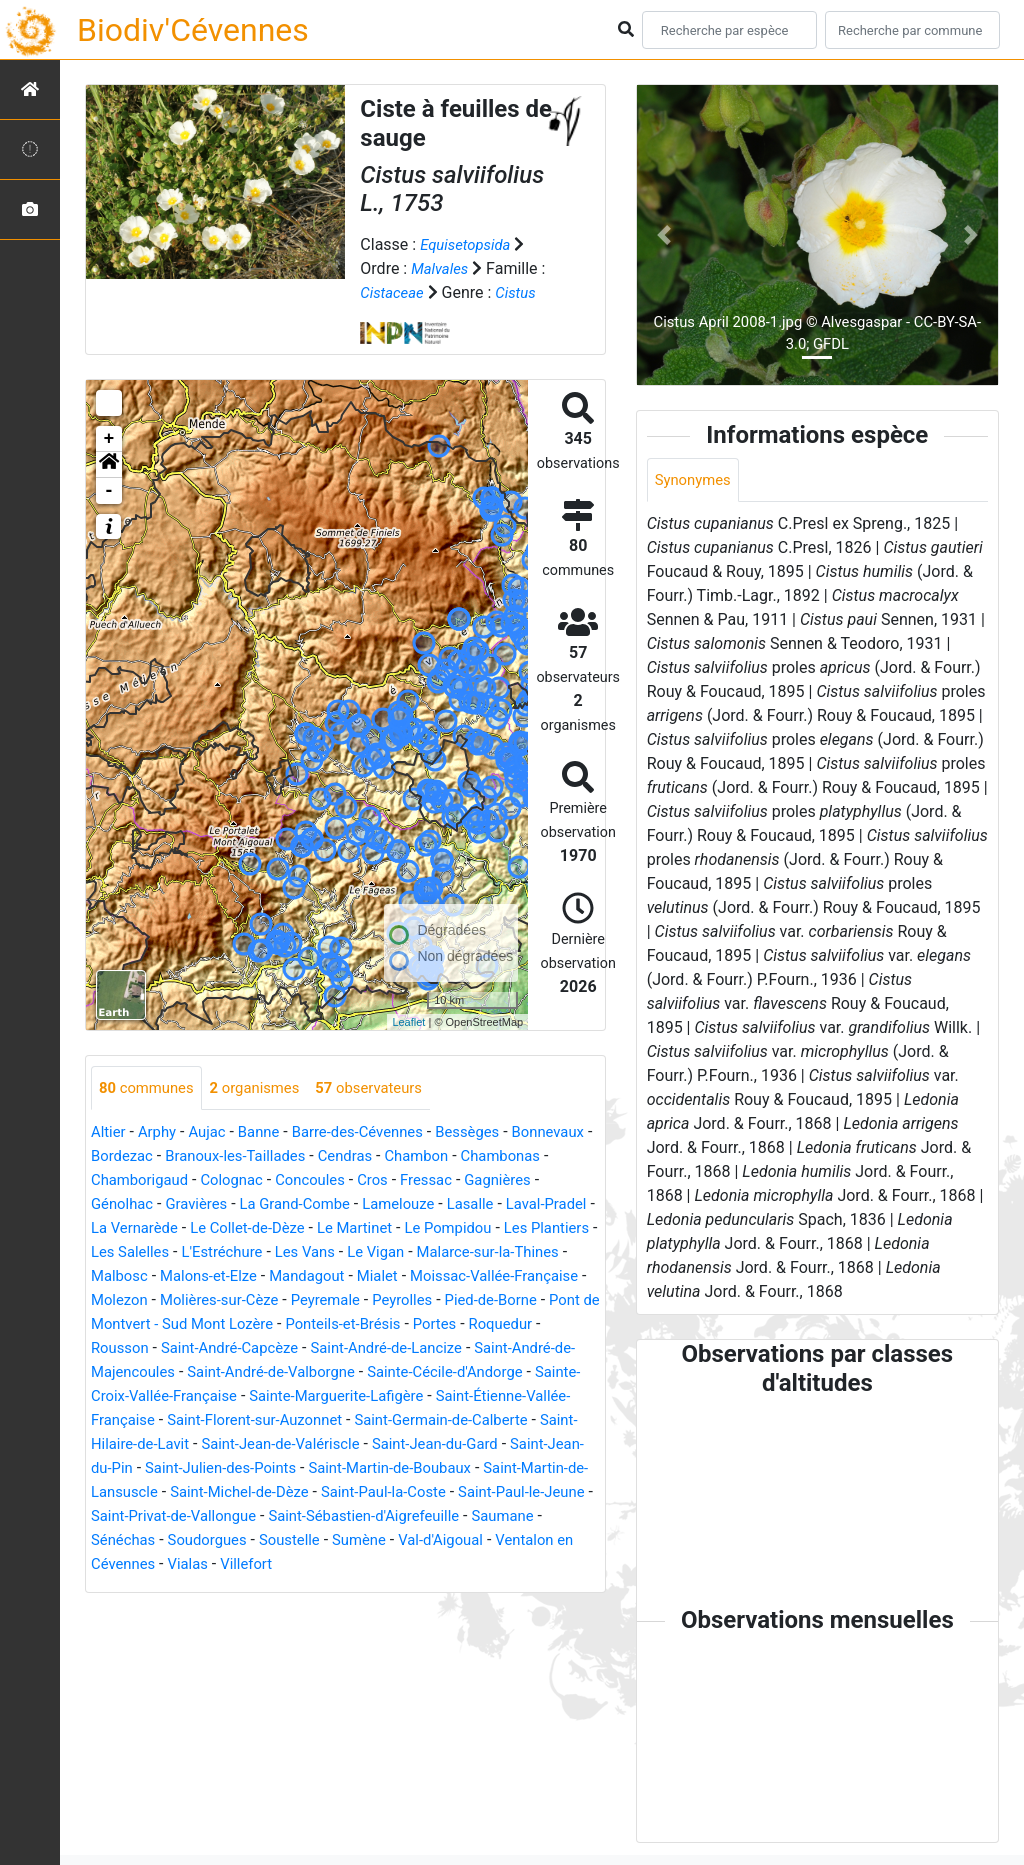 This screenshot has width=1024, height=1865. What do you see at coordinates (345, 1589) in the screenshot?
I see `Villefort` at bounding box center [345, 1589].